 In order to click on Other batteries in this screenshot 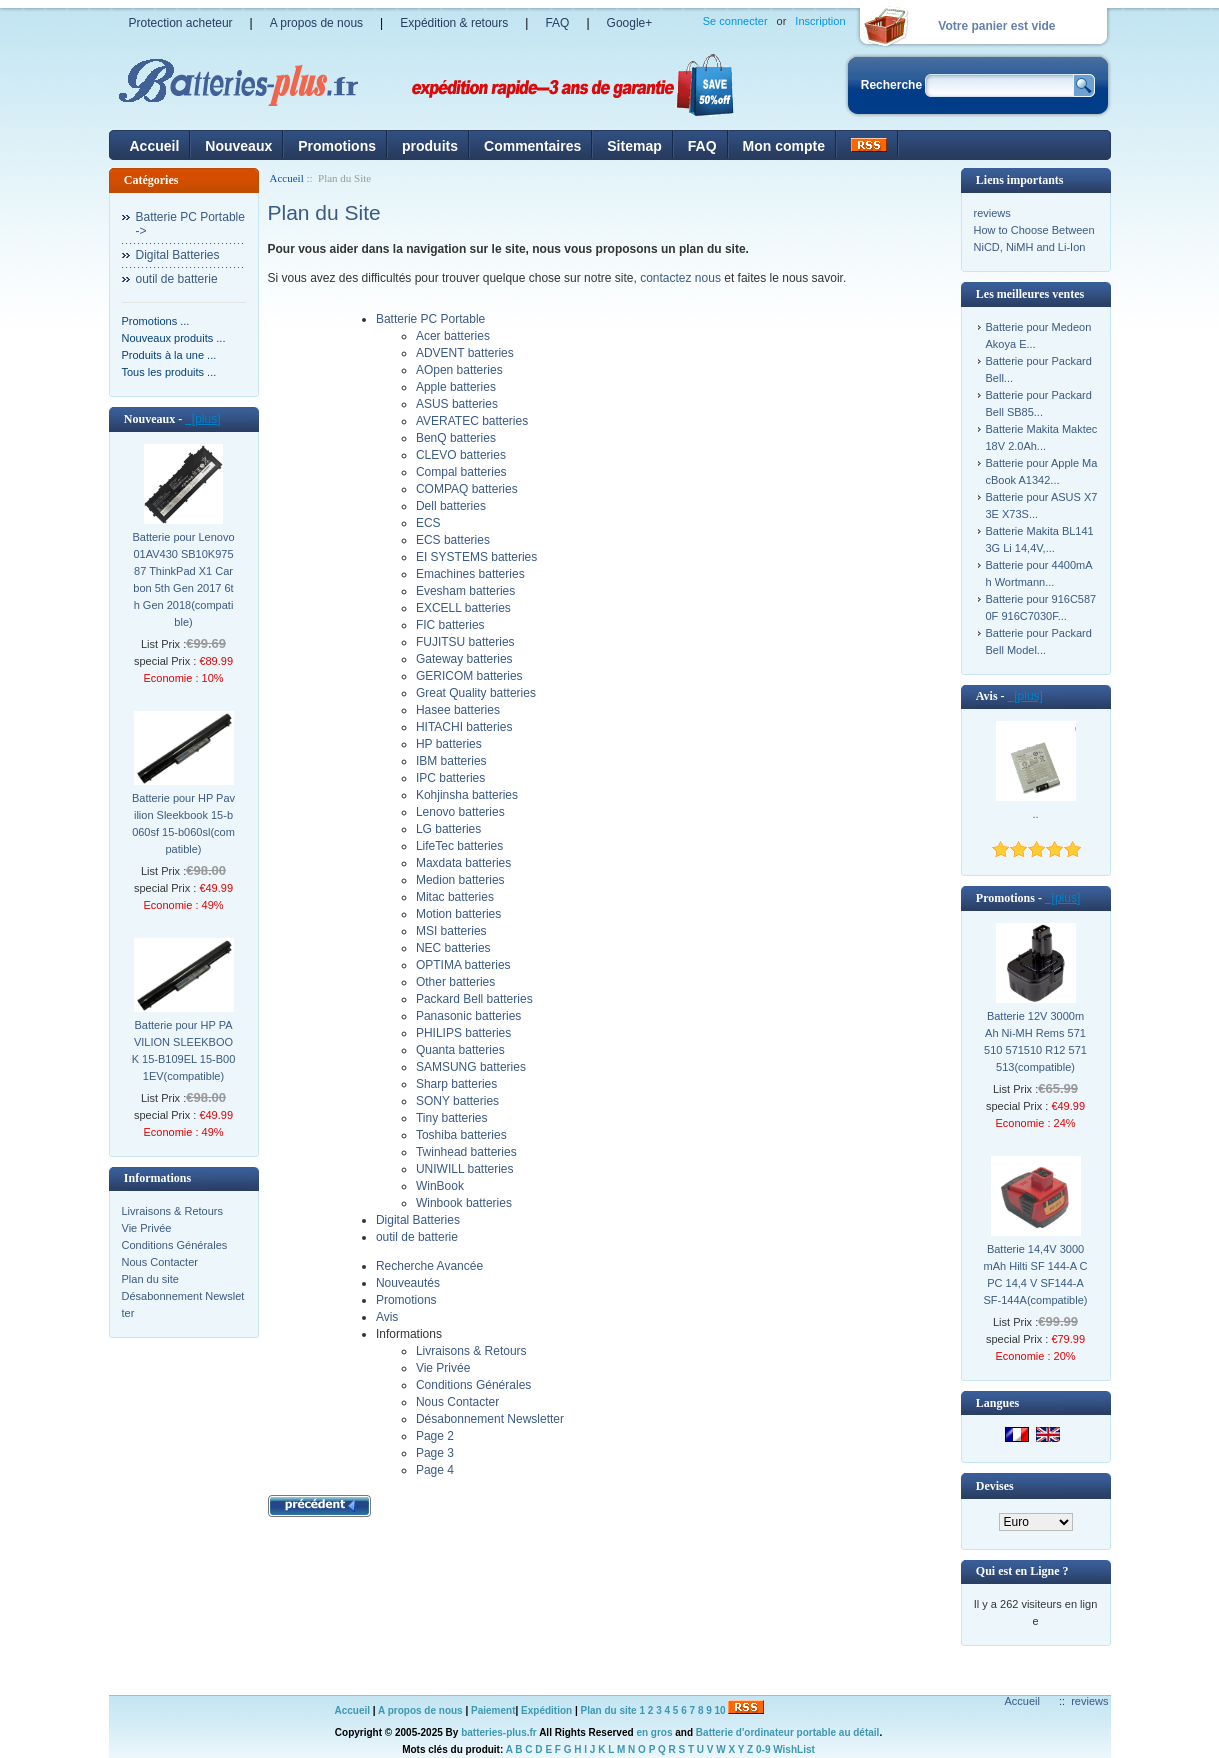, I will do `click(455, 982)`.